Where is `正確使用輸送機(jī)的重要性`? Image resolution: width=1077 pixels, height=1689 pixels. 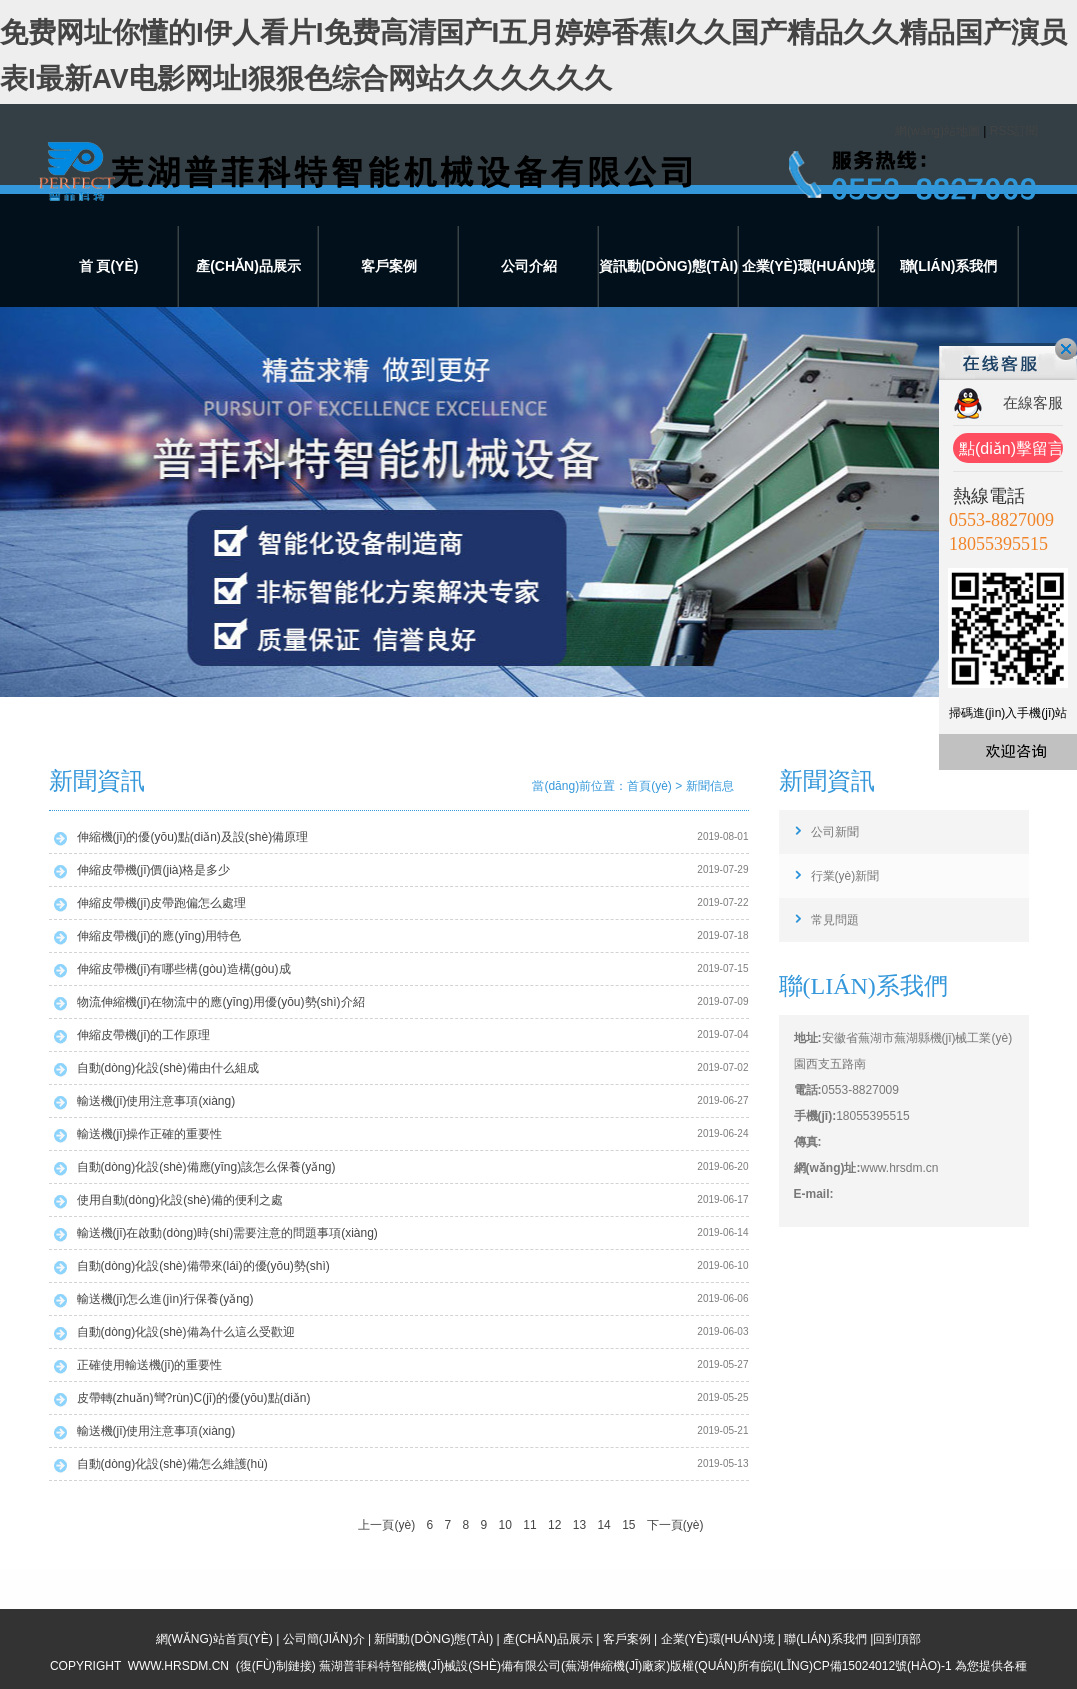
正確使用輸送機(jī)的重要性 is located at coordinates (150, 1365).